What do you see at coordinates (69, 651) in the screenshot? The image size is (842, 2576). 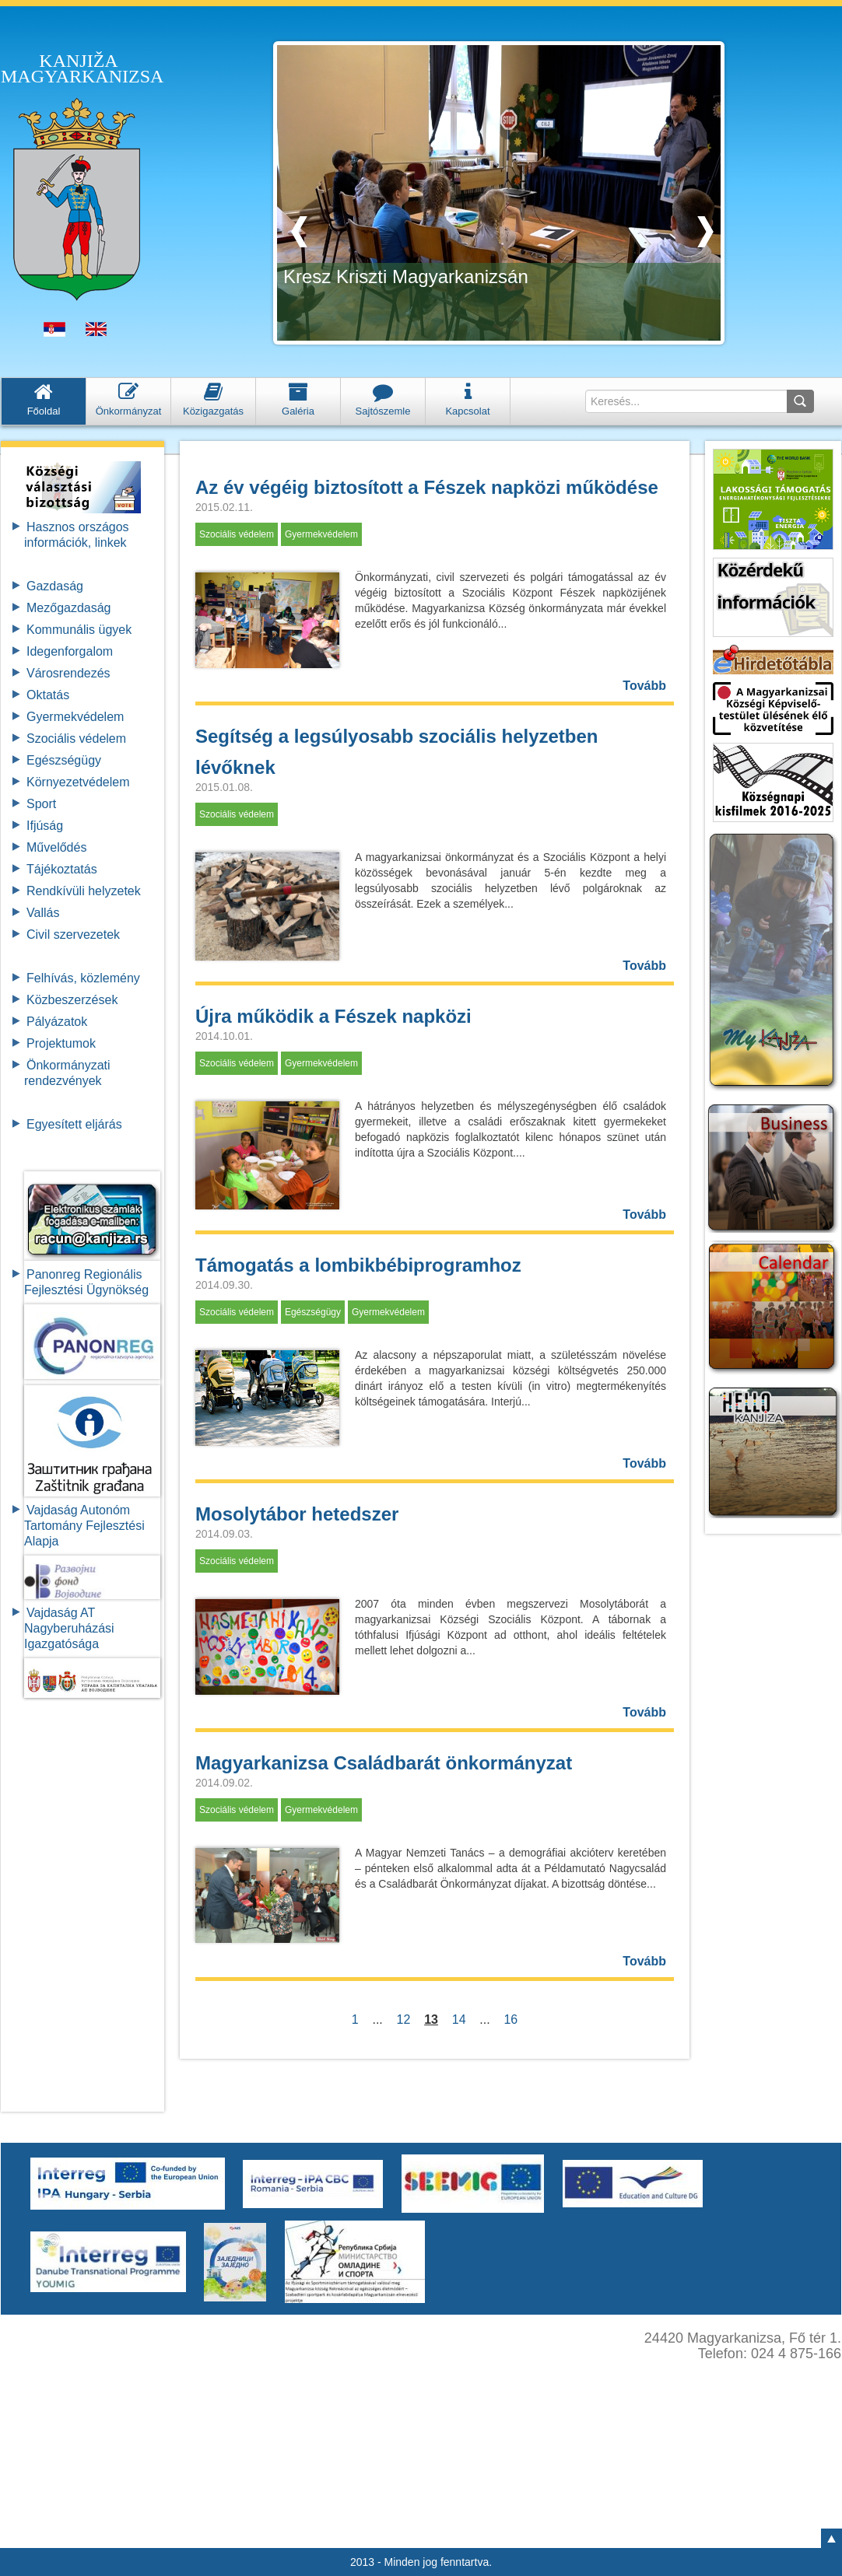 I see `Idegenforgalom` at bounding box center [69, 651].